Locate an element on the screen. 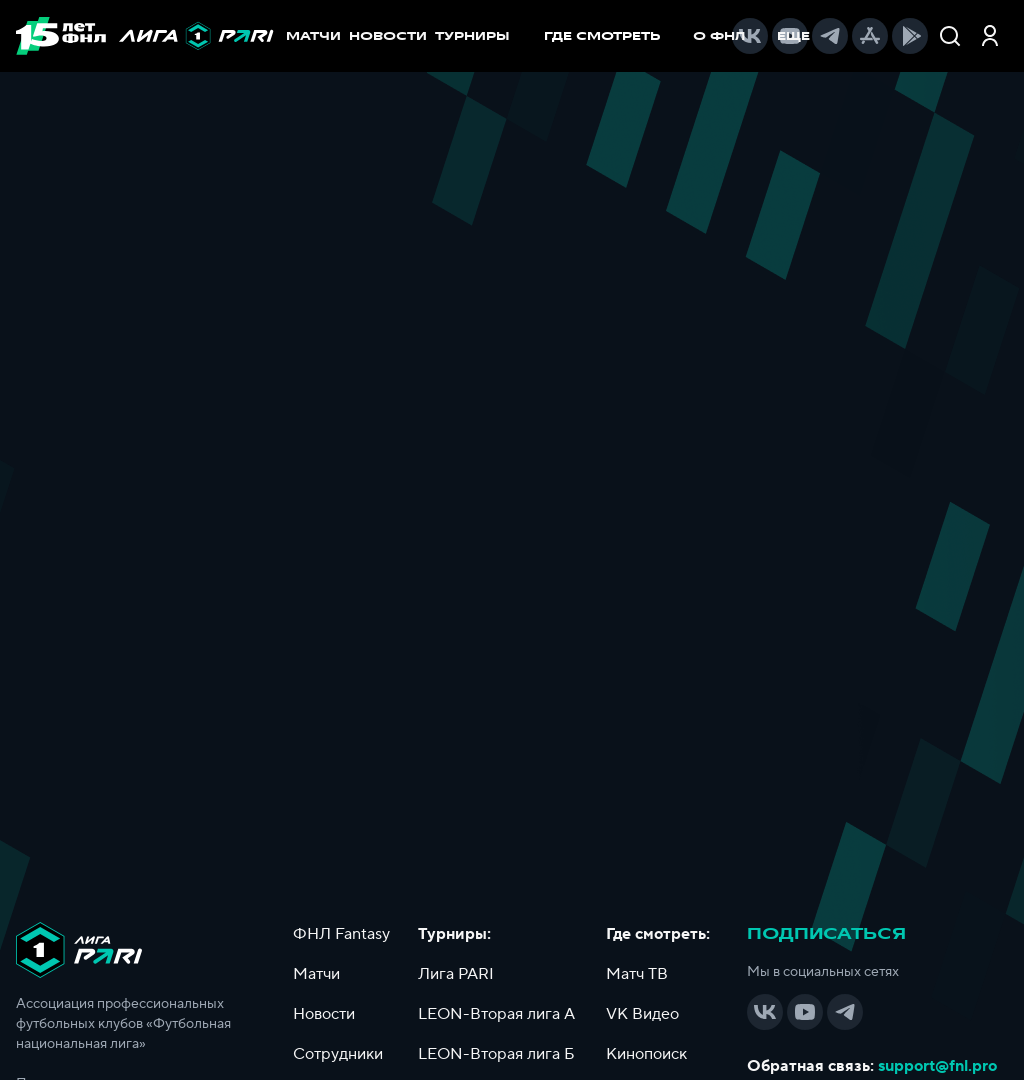  LEON-Вторая лига Б is located at coordinates (496, 1054).